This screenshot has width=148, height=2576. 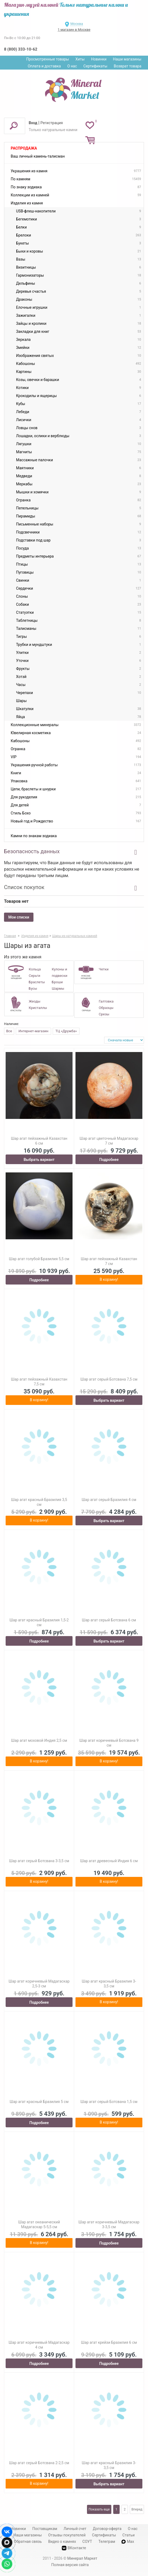 What do you see at coordinates (75, 2529) in the screenshot?
I see `Личный счет` at bounding box center [75, 2529].